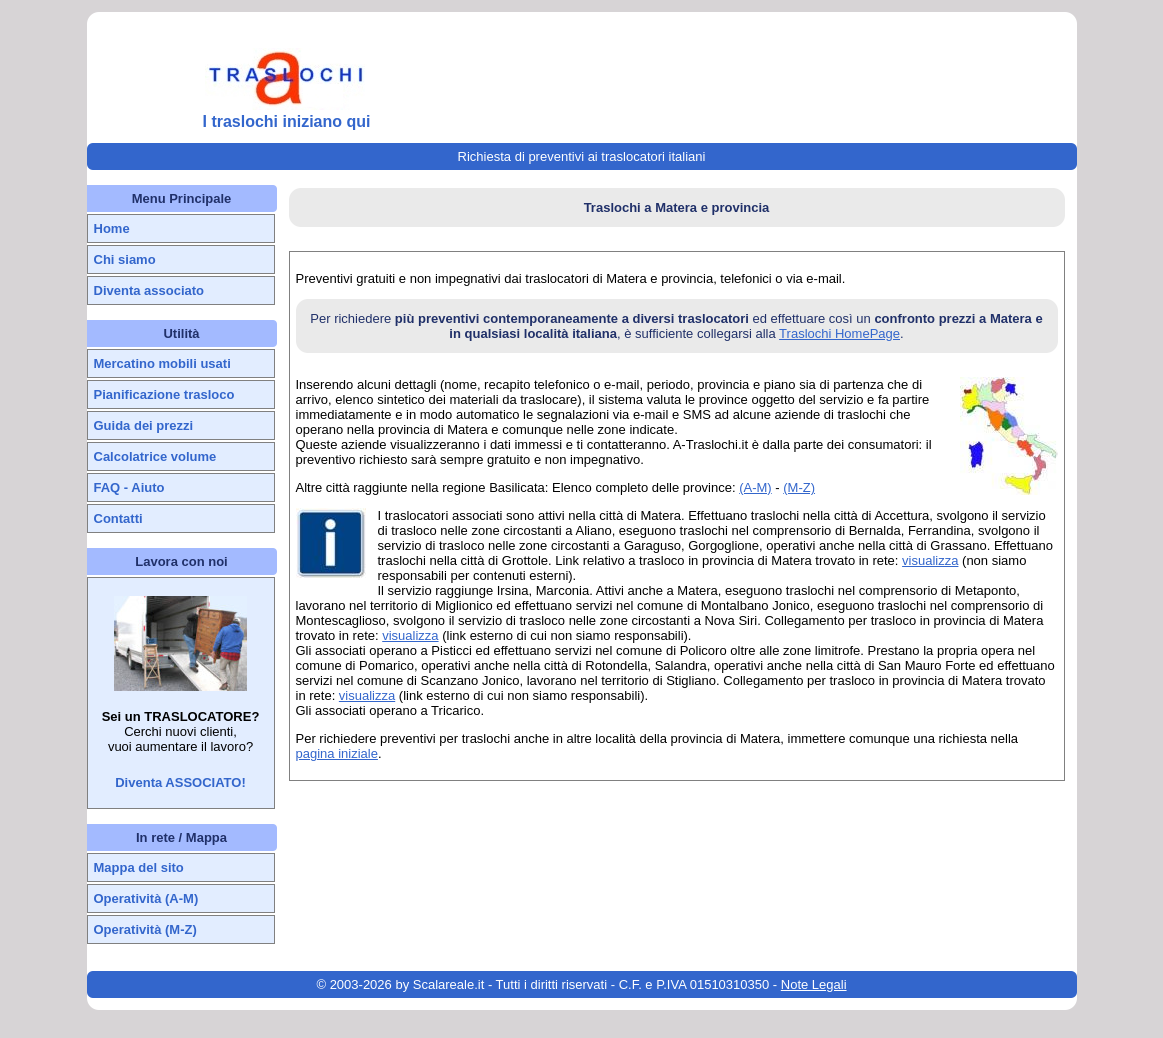 The image size is (1163, 1038). What do you see at coordinates (930, 560) in the screenshot?
I see `visualizza` at bounding box center [930, 560].